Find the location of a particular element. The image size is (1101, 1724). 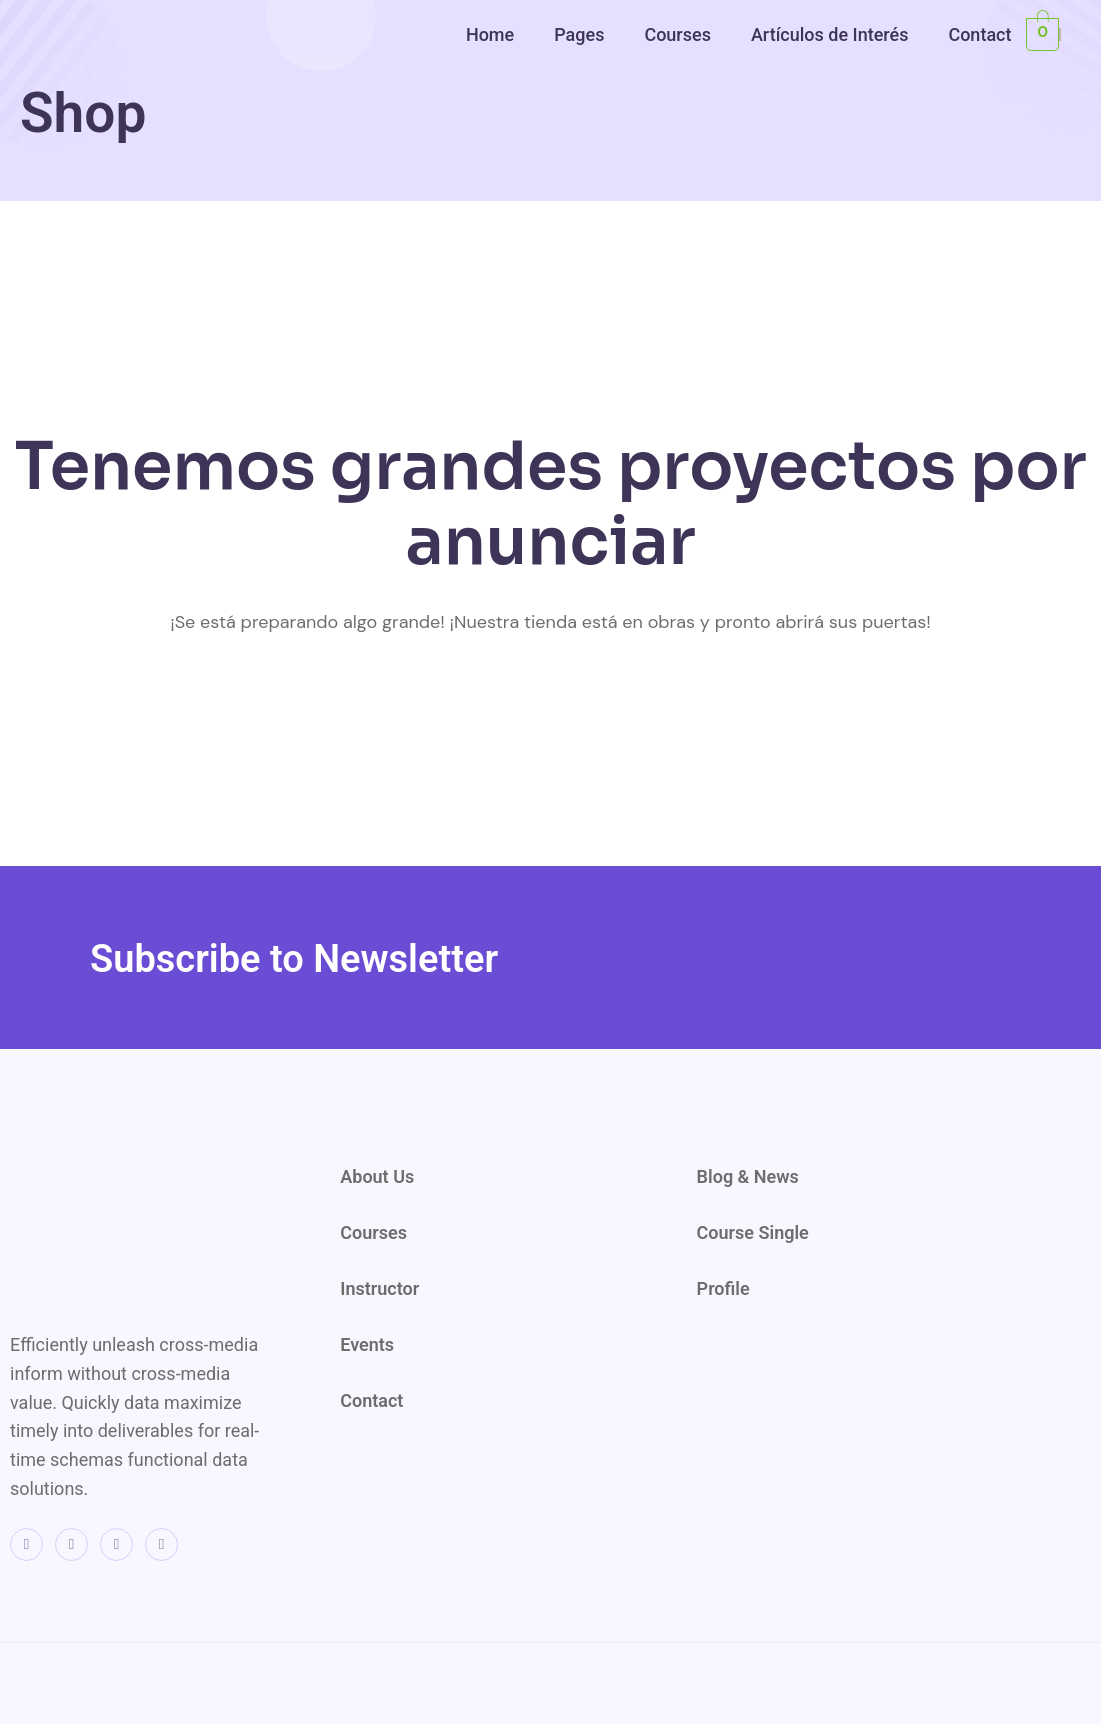

[button] is located at coordinates (495, 34).